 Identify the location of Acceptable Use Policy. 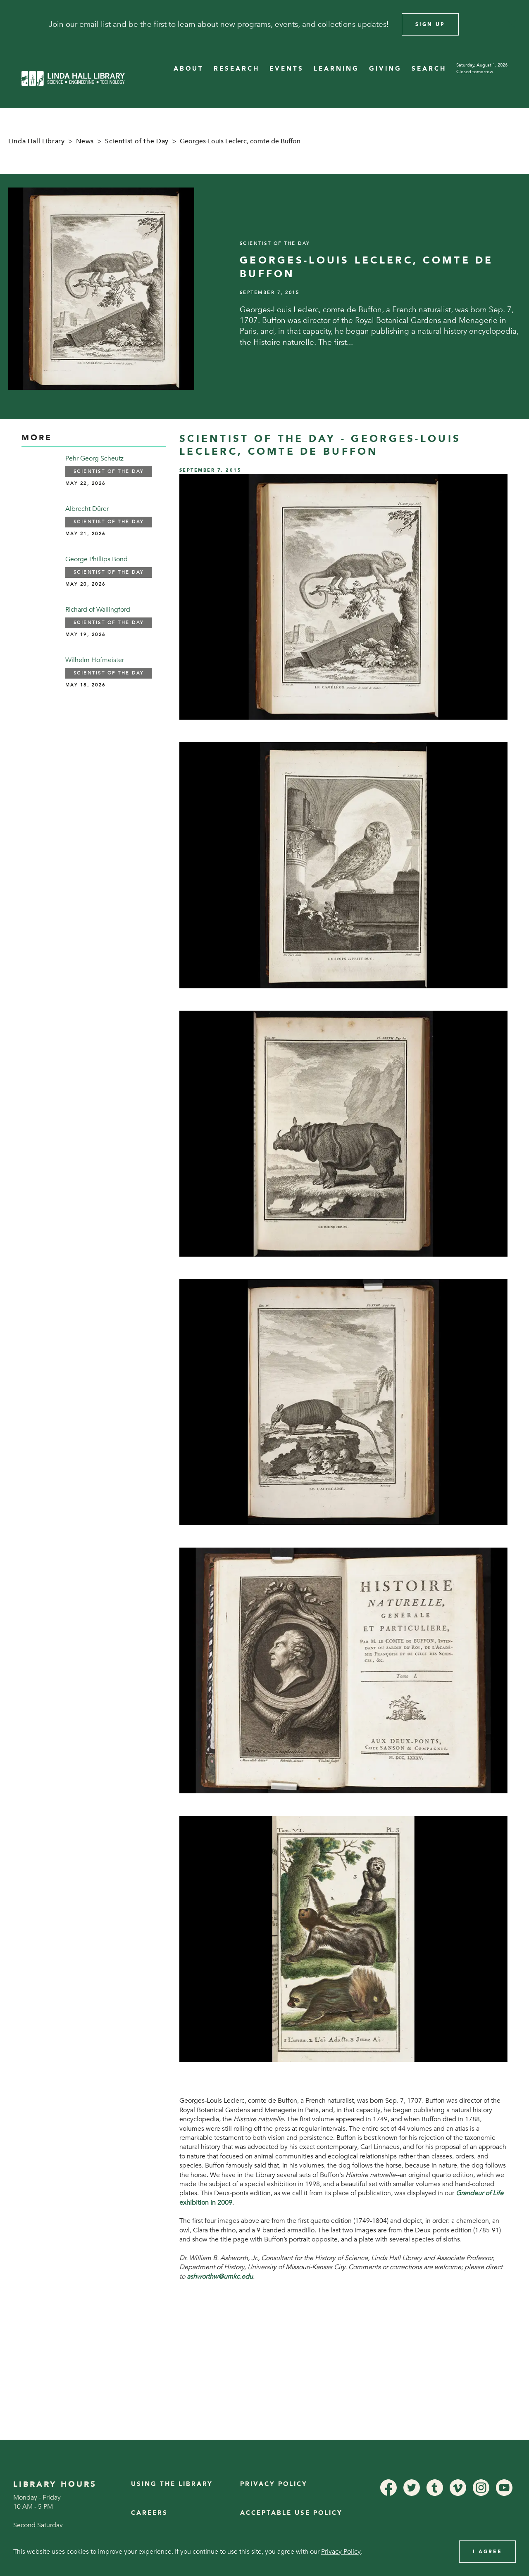
(291, 2513).